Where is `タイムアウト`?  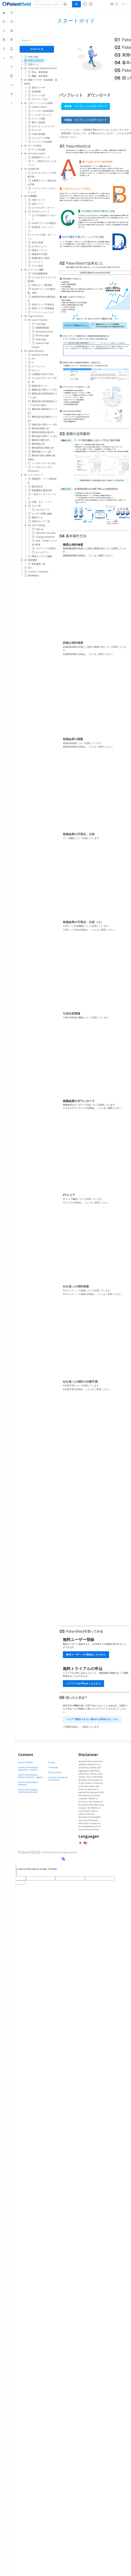
タイムアウト is located at coordinates (40, 552).